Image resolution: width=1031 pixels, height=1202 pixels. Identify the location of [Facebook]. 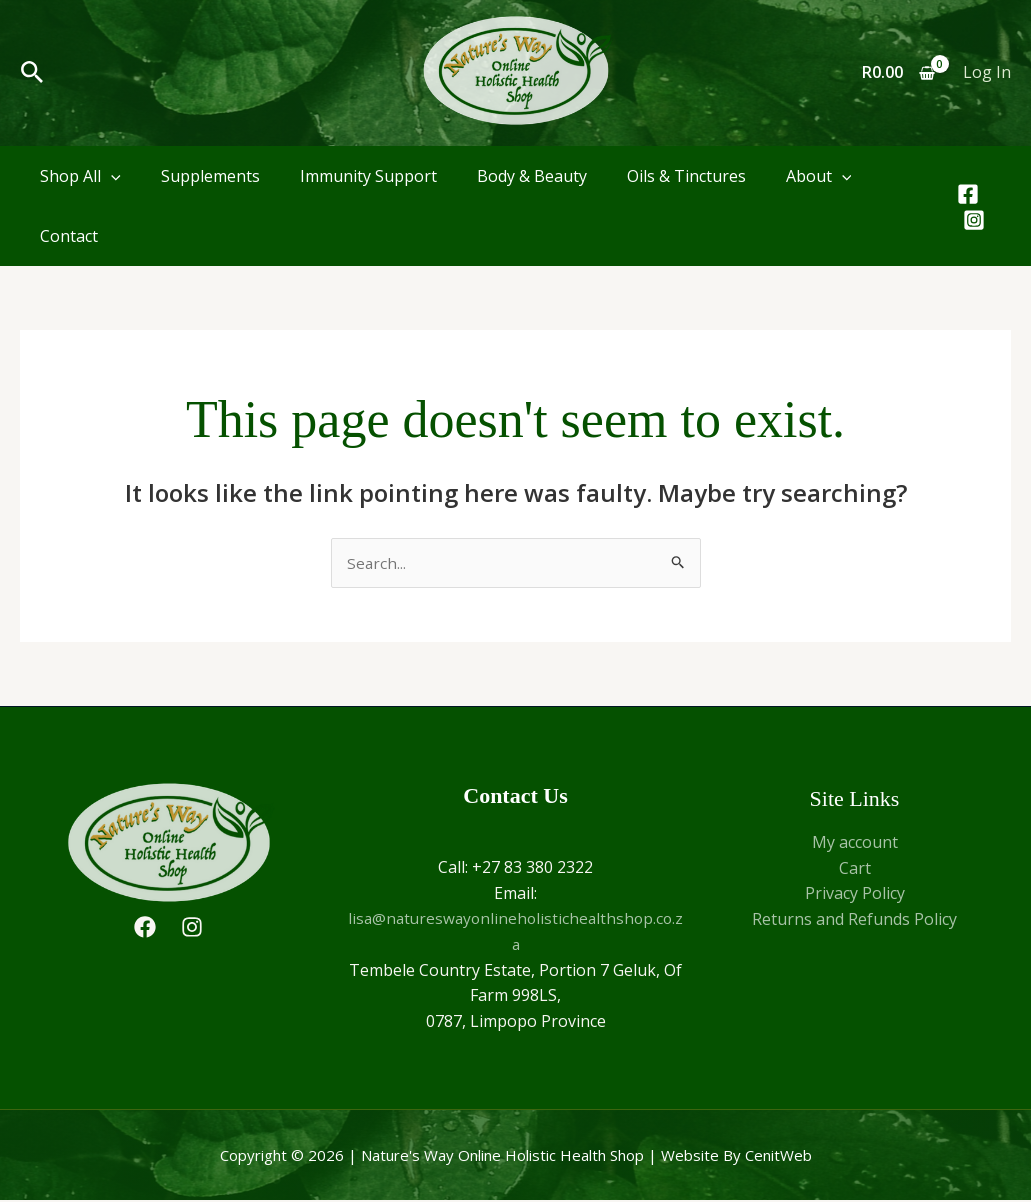
(968, 194).